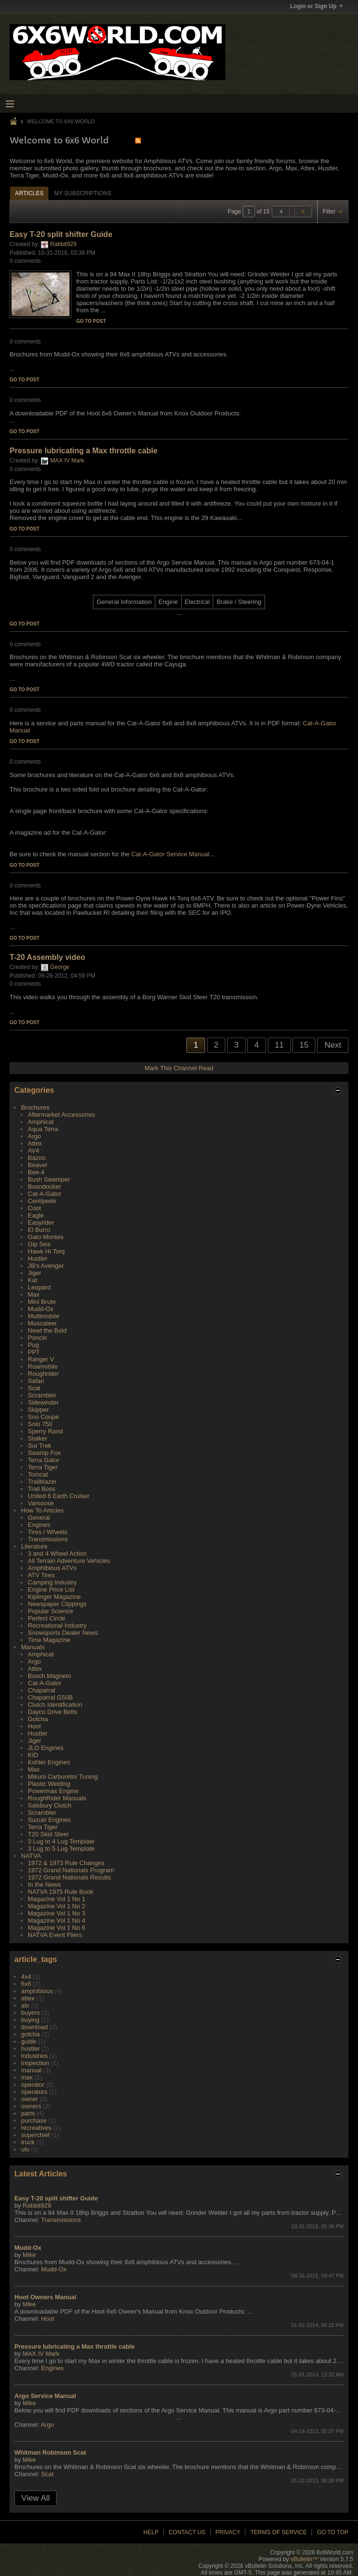  What do you see at coordinates (34, 2027) in the screenshot?
I see `download` at bounding box center [34, 2027].